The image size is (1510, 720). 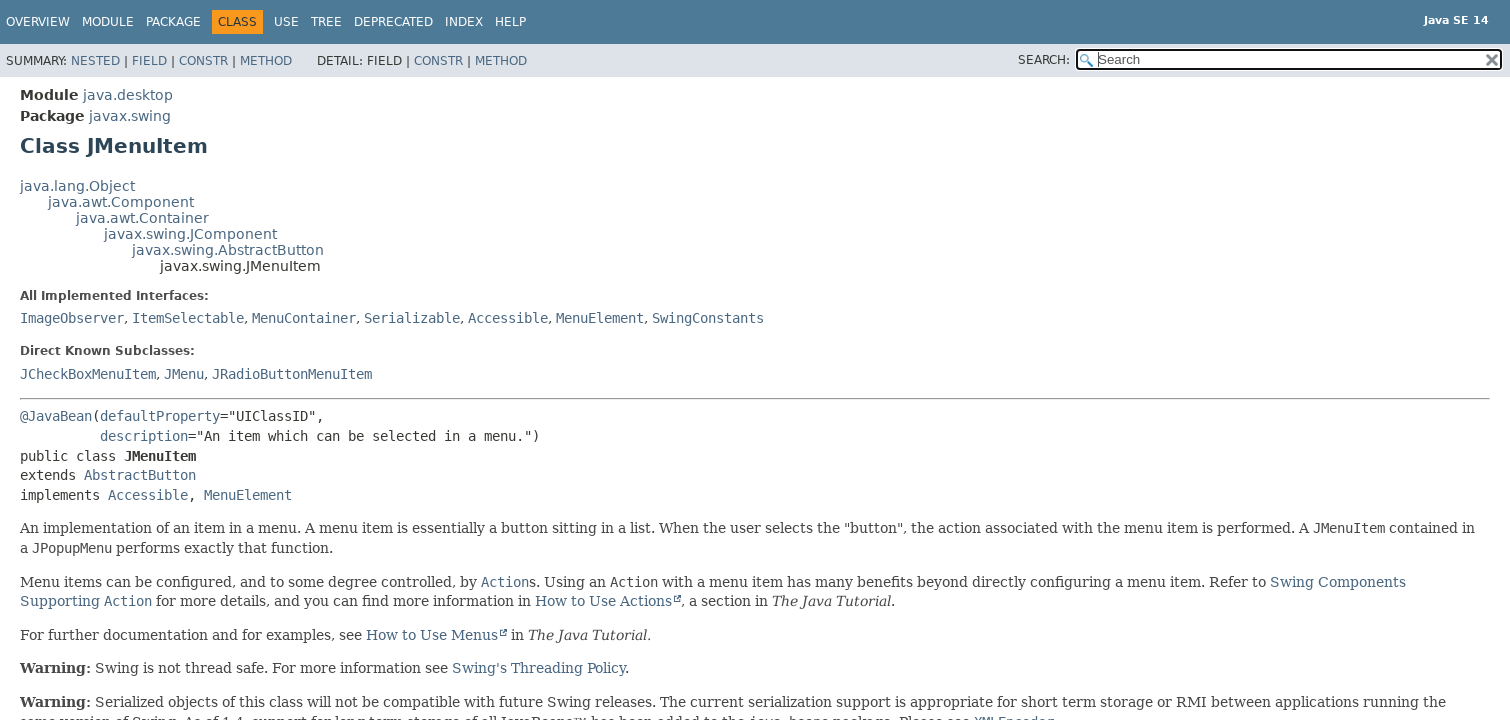 What do you see at coordinates (108, 22) in the screenshot?
I see `Module` at bounding box center [108, 22].